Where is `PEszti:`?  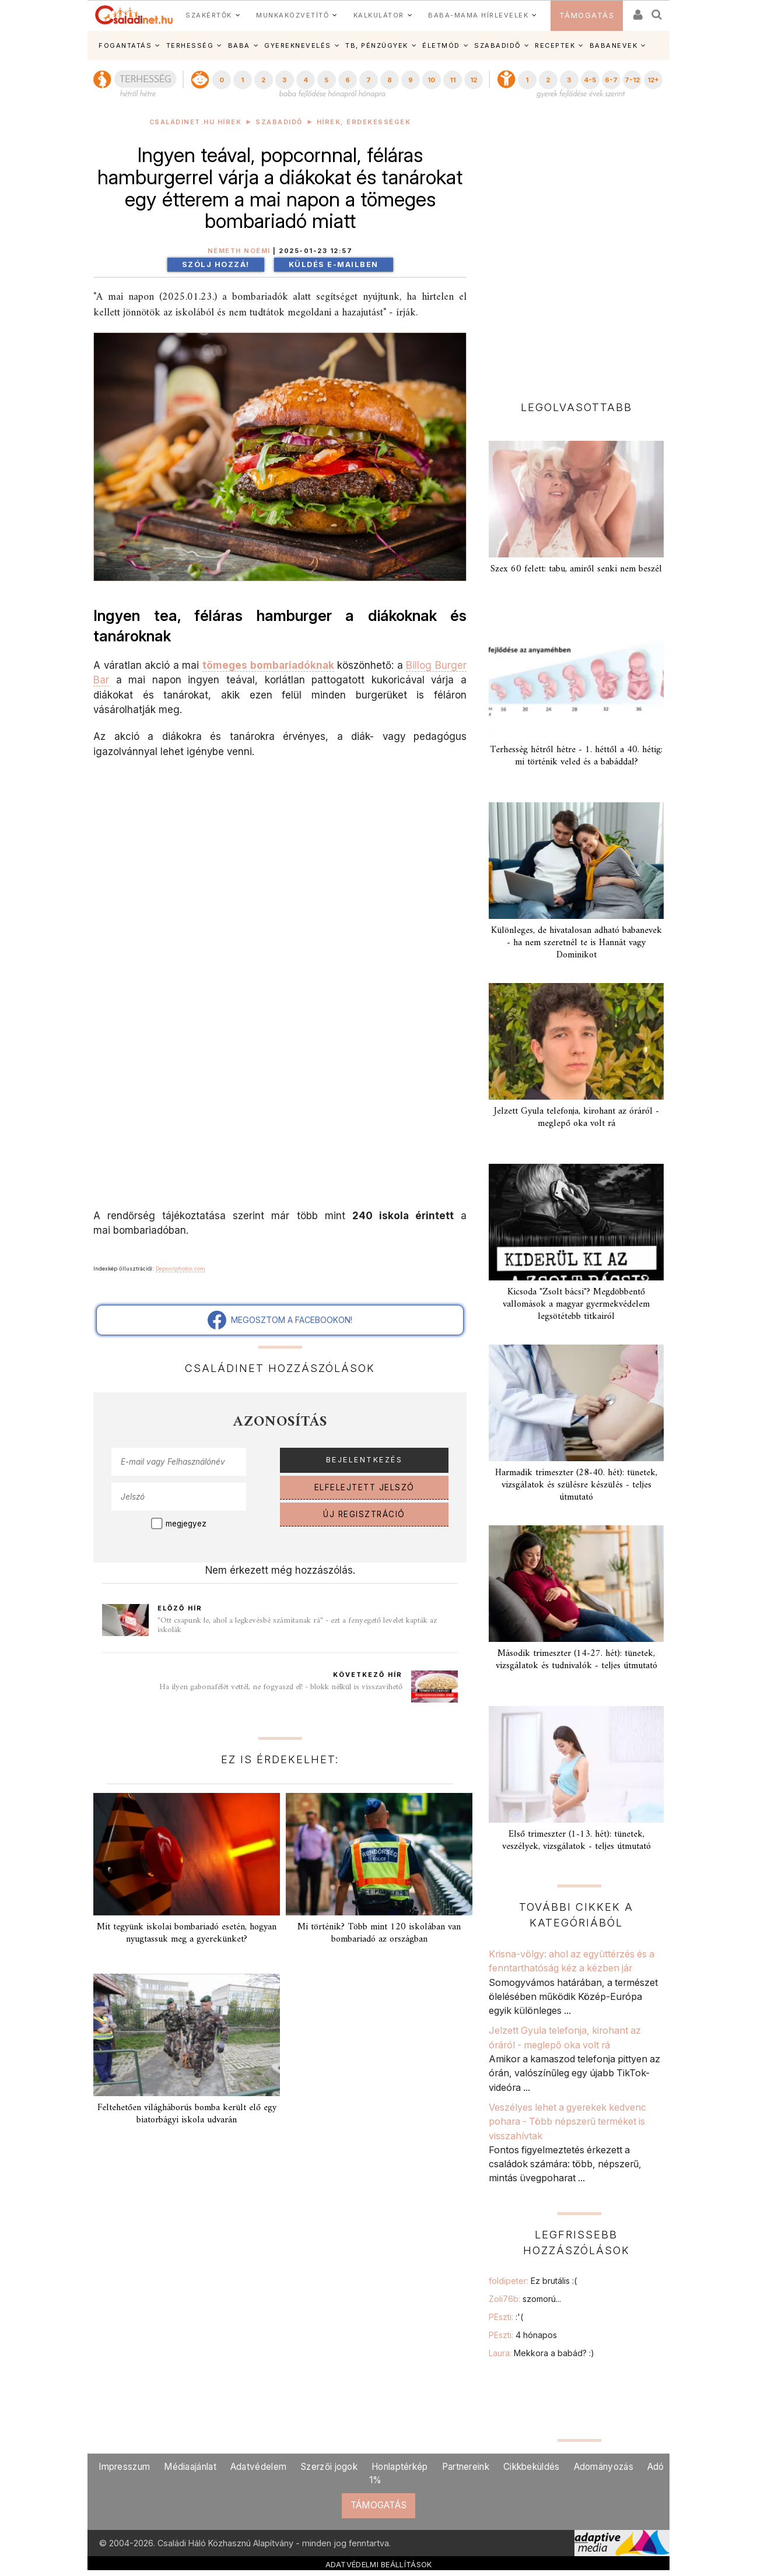 PEszti: is located at coordinates (506, 2317).